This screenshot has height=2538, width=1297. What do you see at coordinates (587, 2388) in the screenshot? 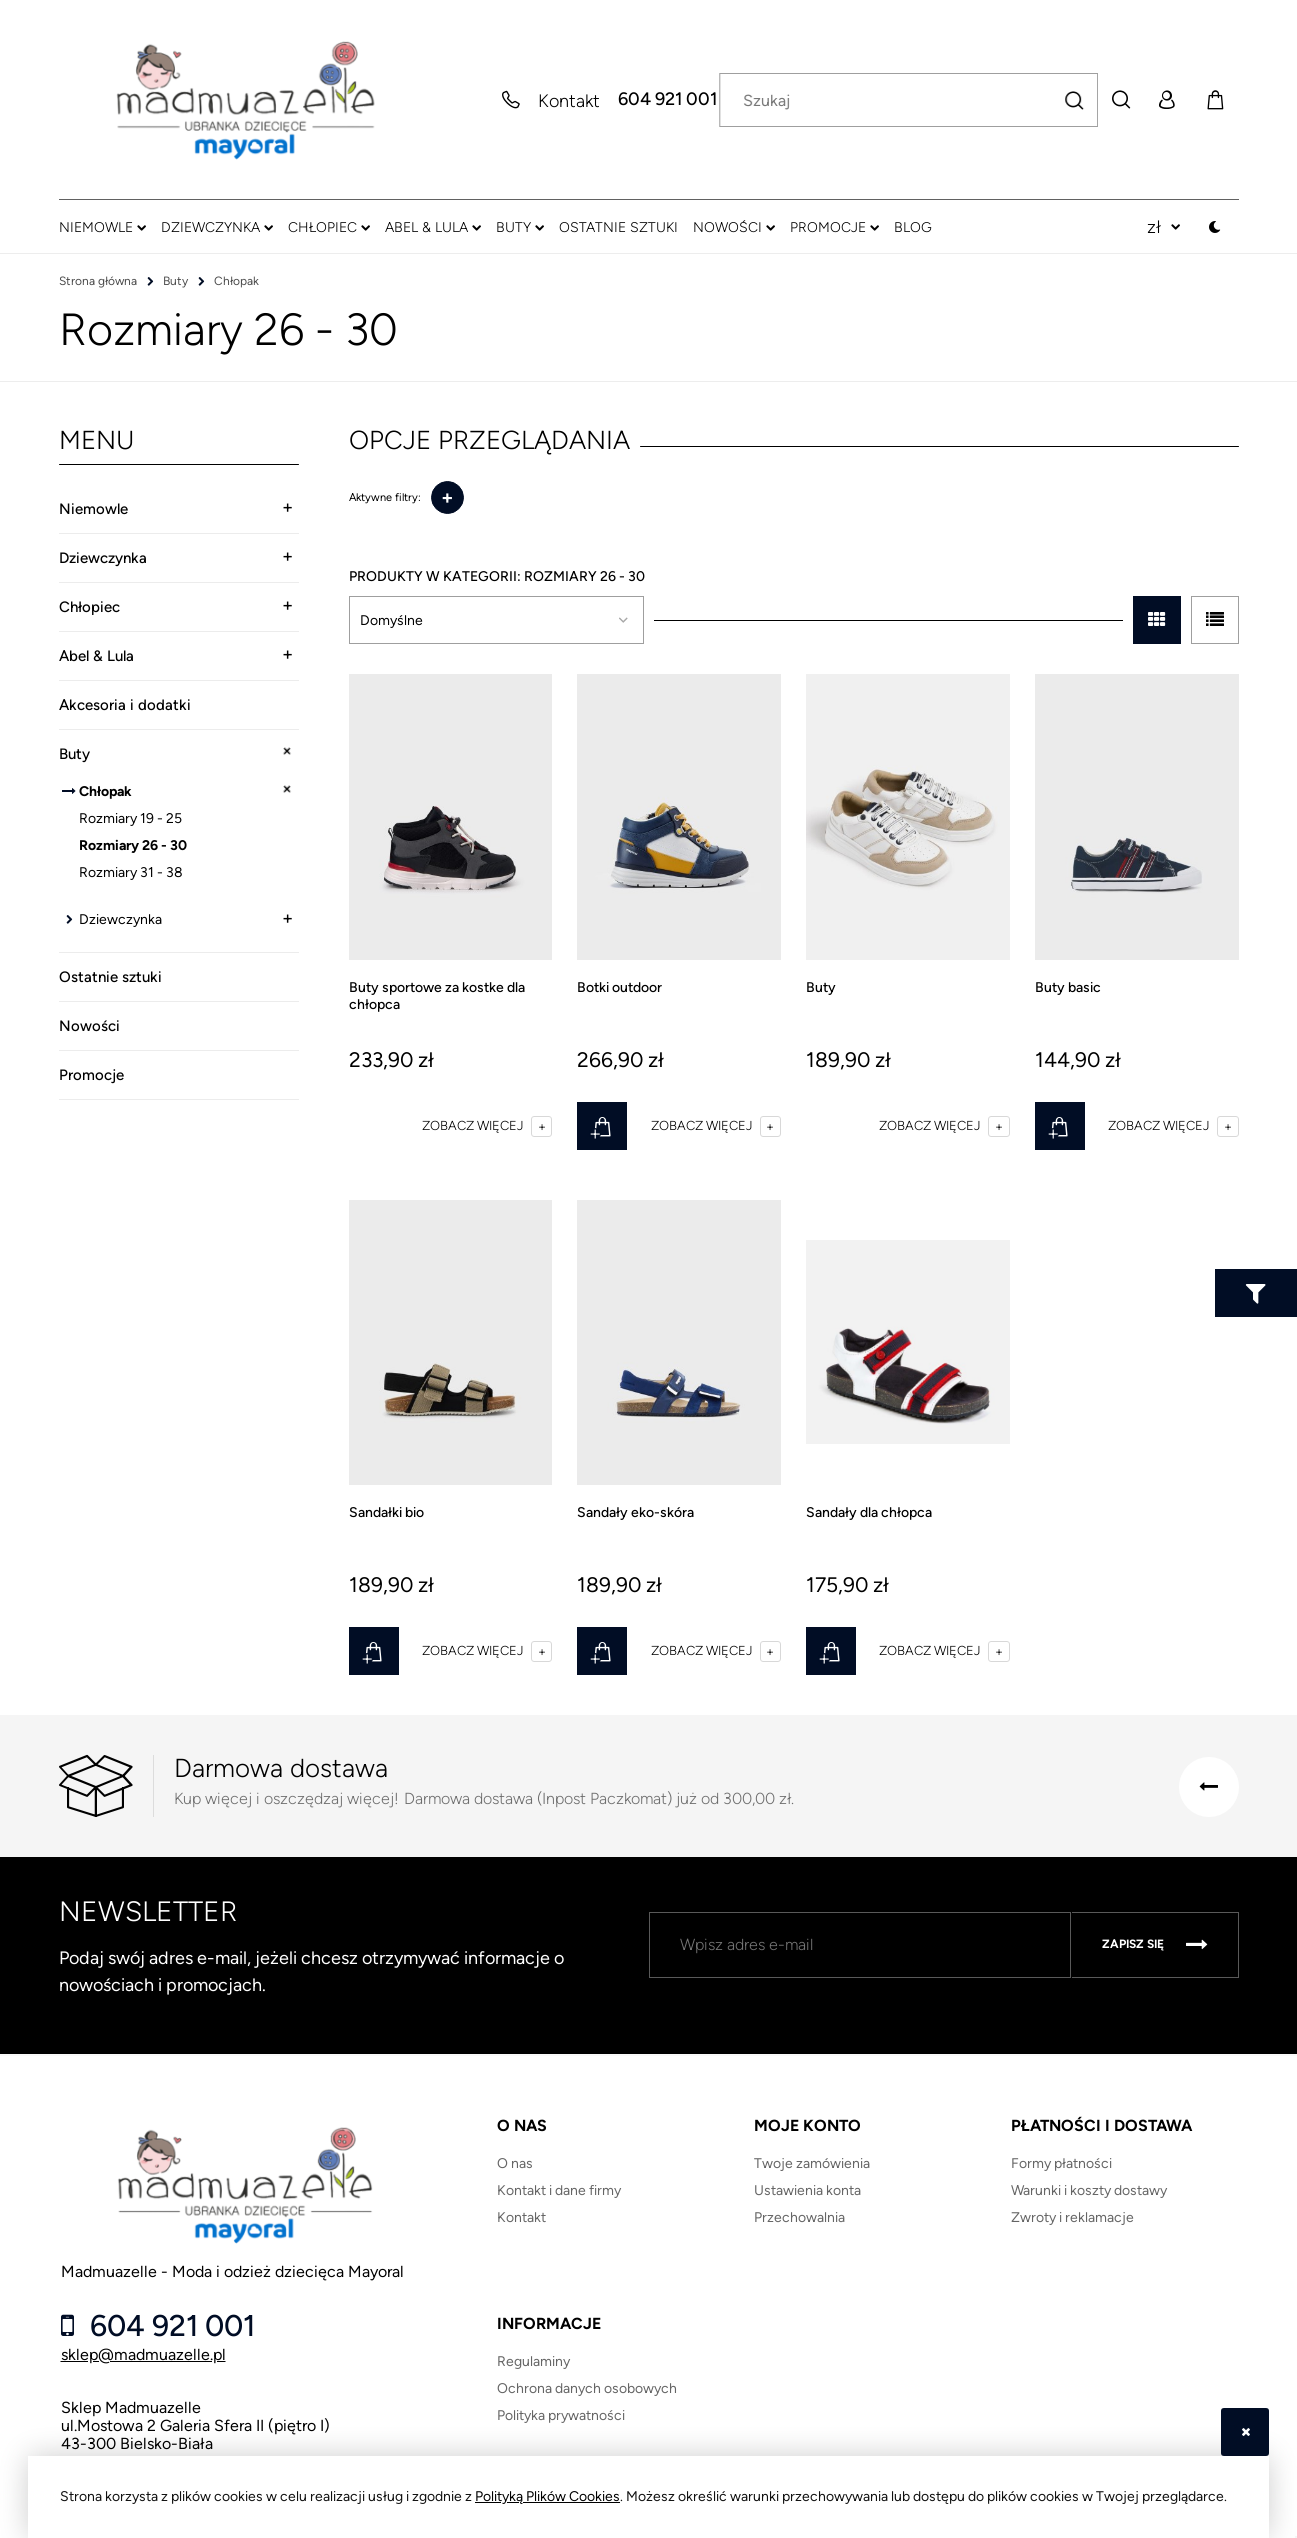
I see `Ochrona danych osobowych` at bounding box center [587, 2388].